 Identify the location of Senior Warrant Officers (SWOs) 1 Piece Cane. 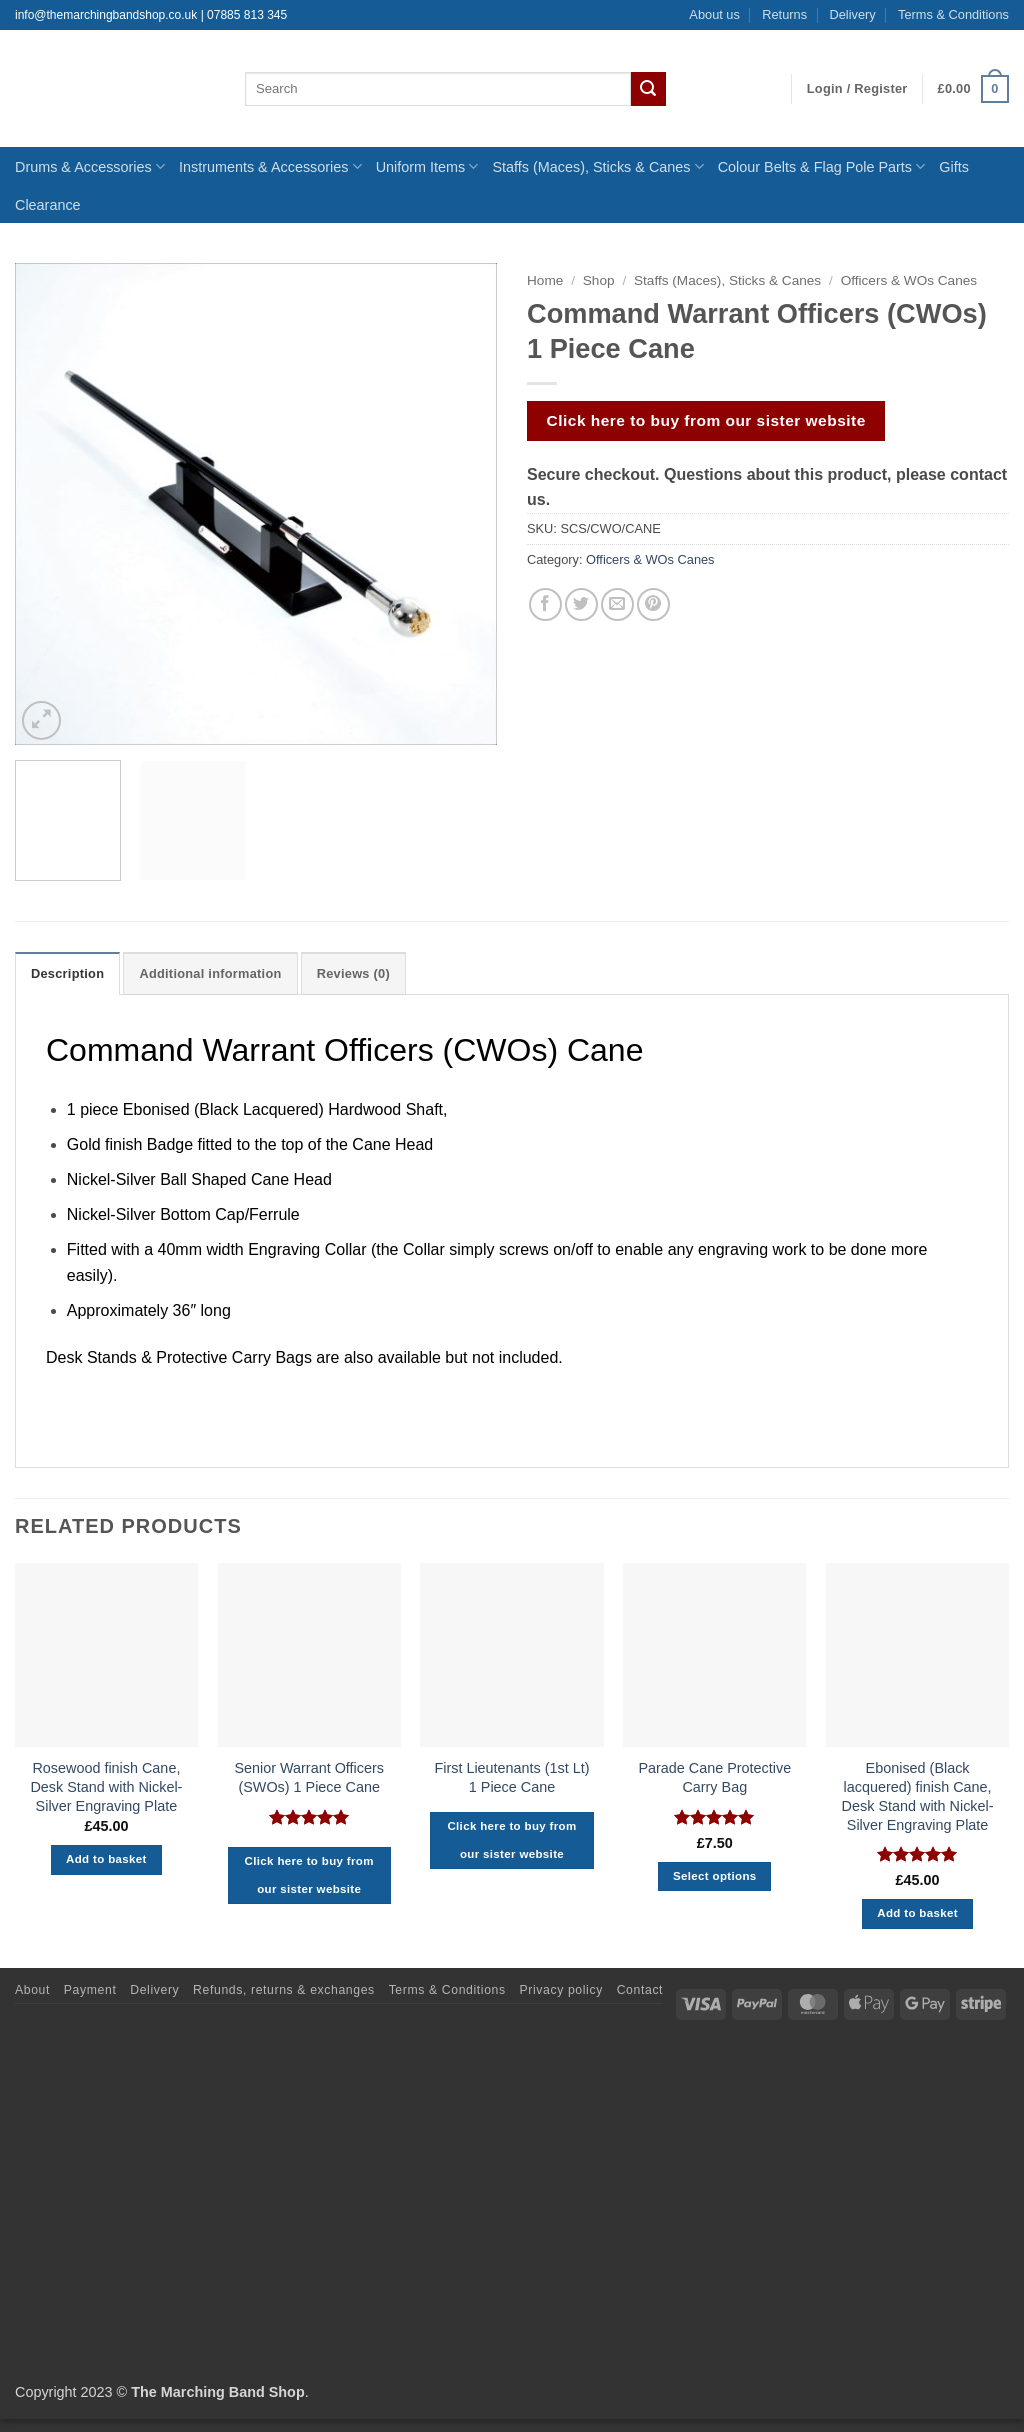
(309, 1777).